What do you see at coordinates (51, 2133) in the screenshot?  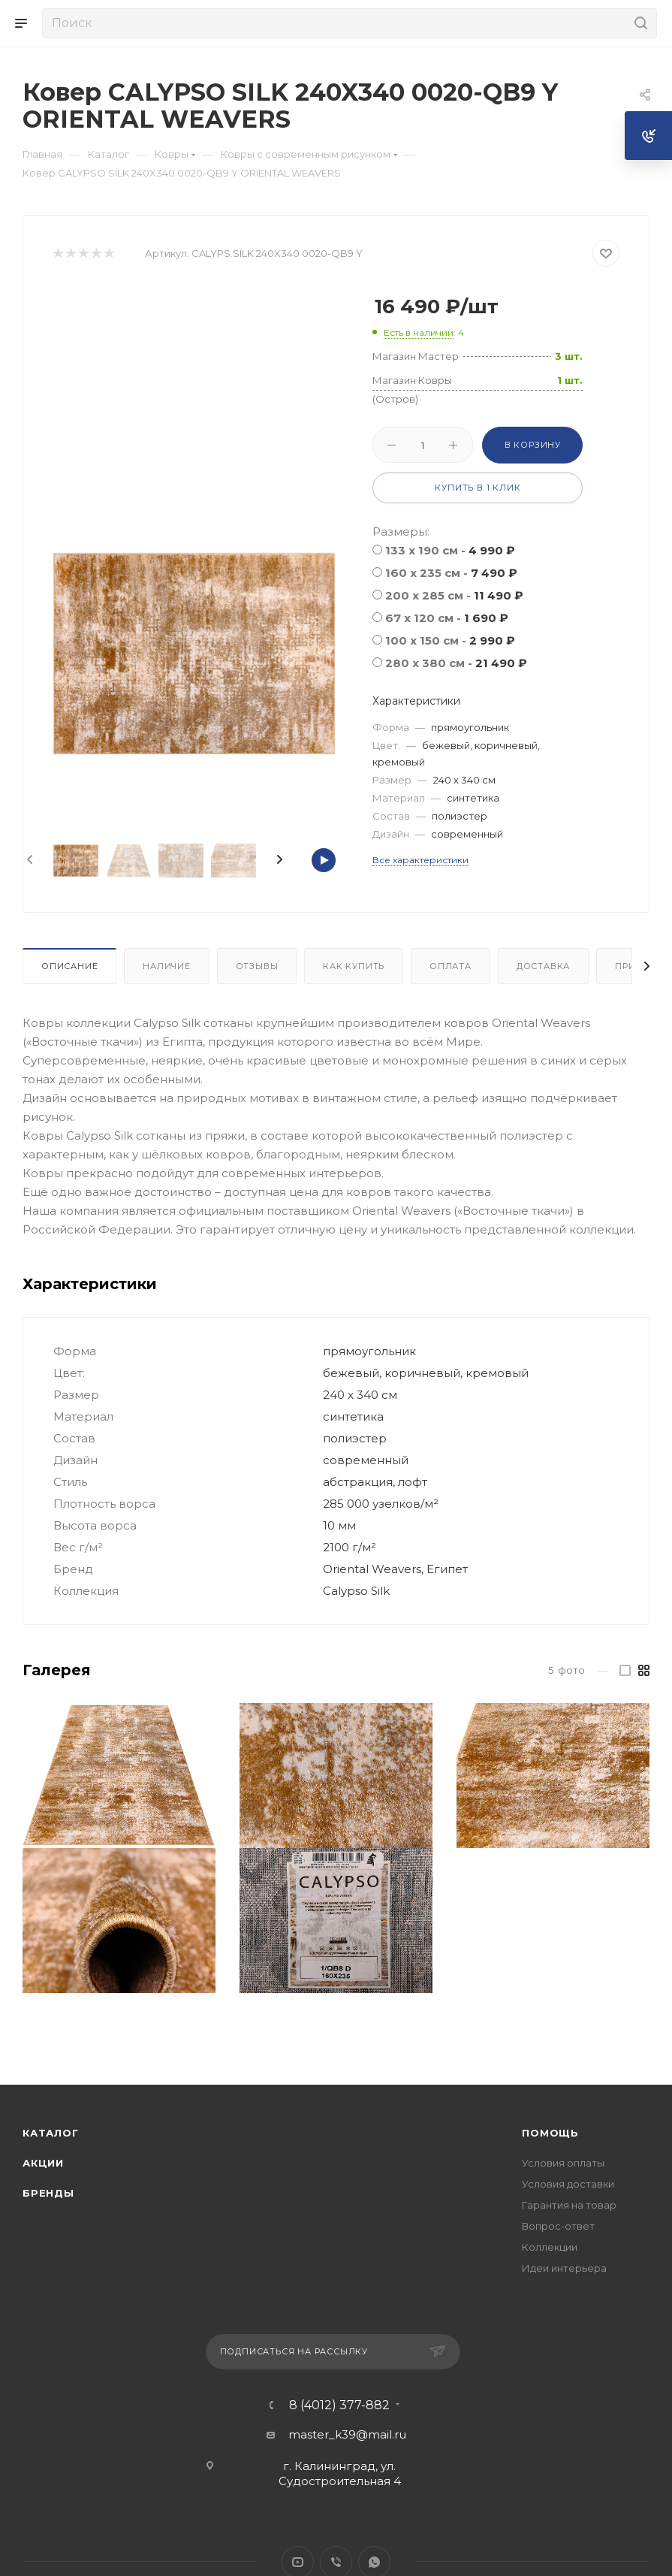 I see `Каталог` at bounding box center [51, 2133].